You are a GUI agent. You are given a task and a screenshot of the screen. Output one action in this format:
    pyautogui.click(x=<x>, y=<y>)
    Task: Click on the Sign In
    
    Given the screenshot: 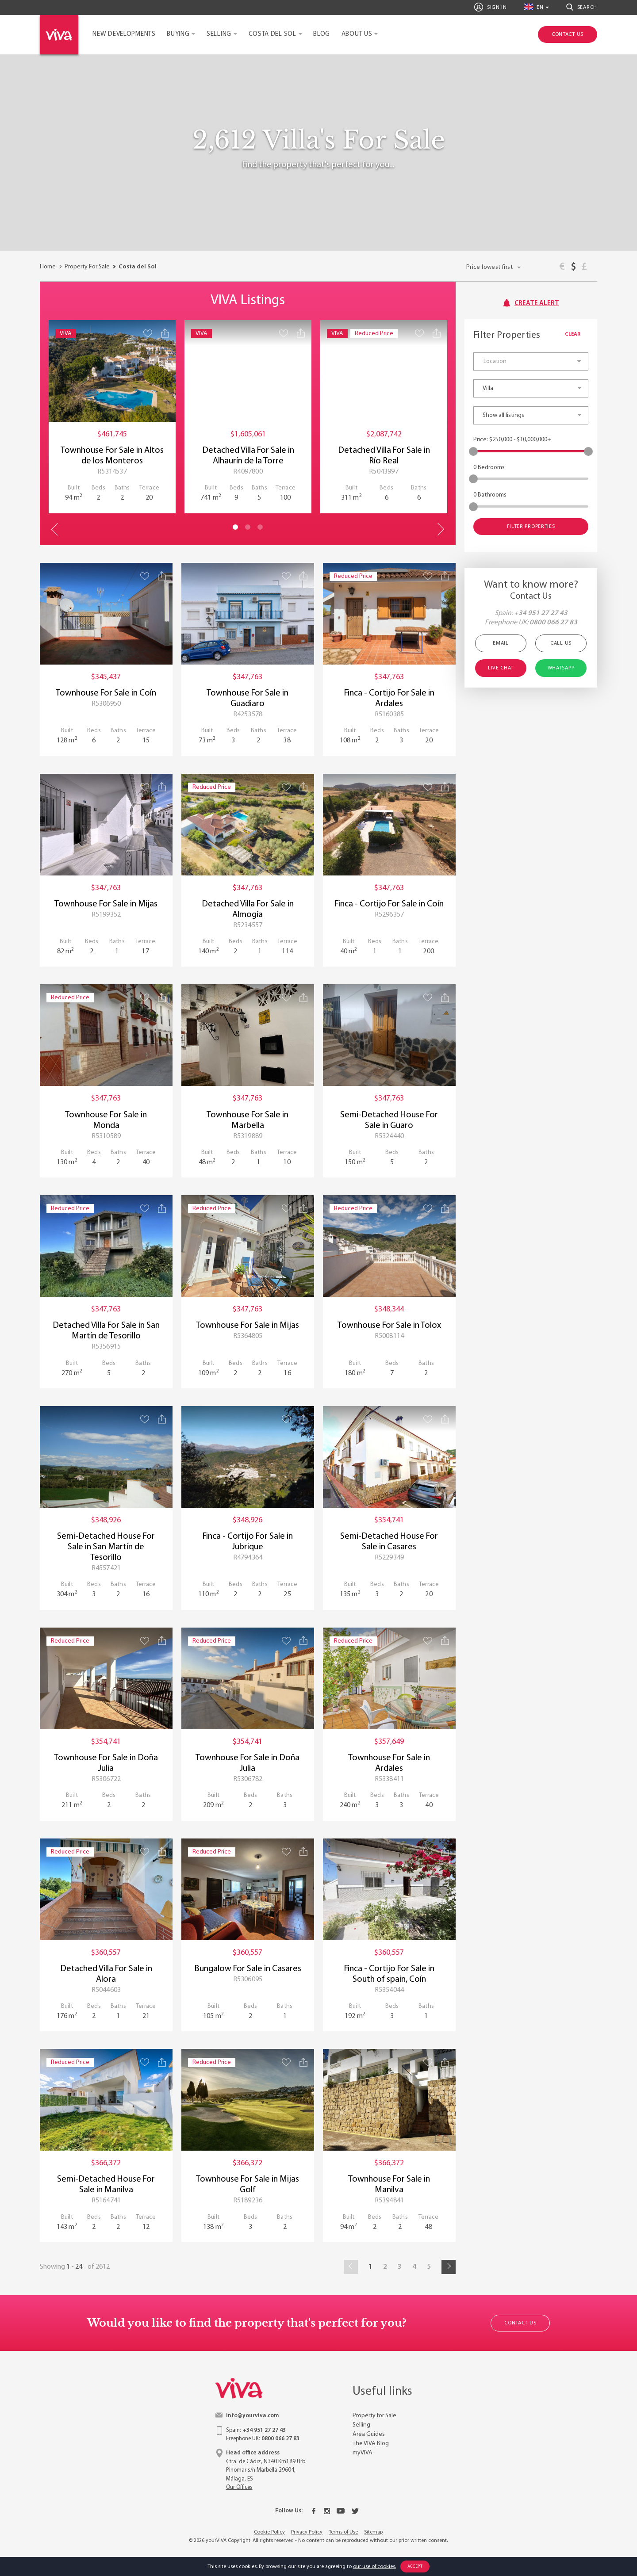 What is the action you would take?
    pyautogui.click(x=490, y=7)
    